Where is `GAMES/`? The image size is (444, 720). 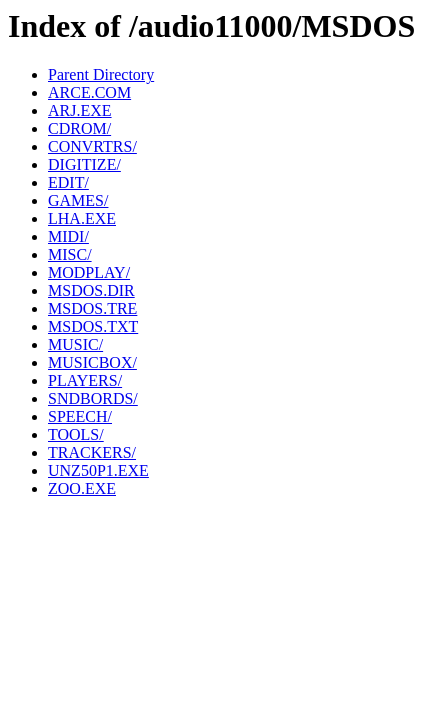
GAMES/ is located at coordinates (78, 200).